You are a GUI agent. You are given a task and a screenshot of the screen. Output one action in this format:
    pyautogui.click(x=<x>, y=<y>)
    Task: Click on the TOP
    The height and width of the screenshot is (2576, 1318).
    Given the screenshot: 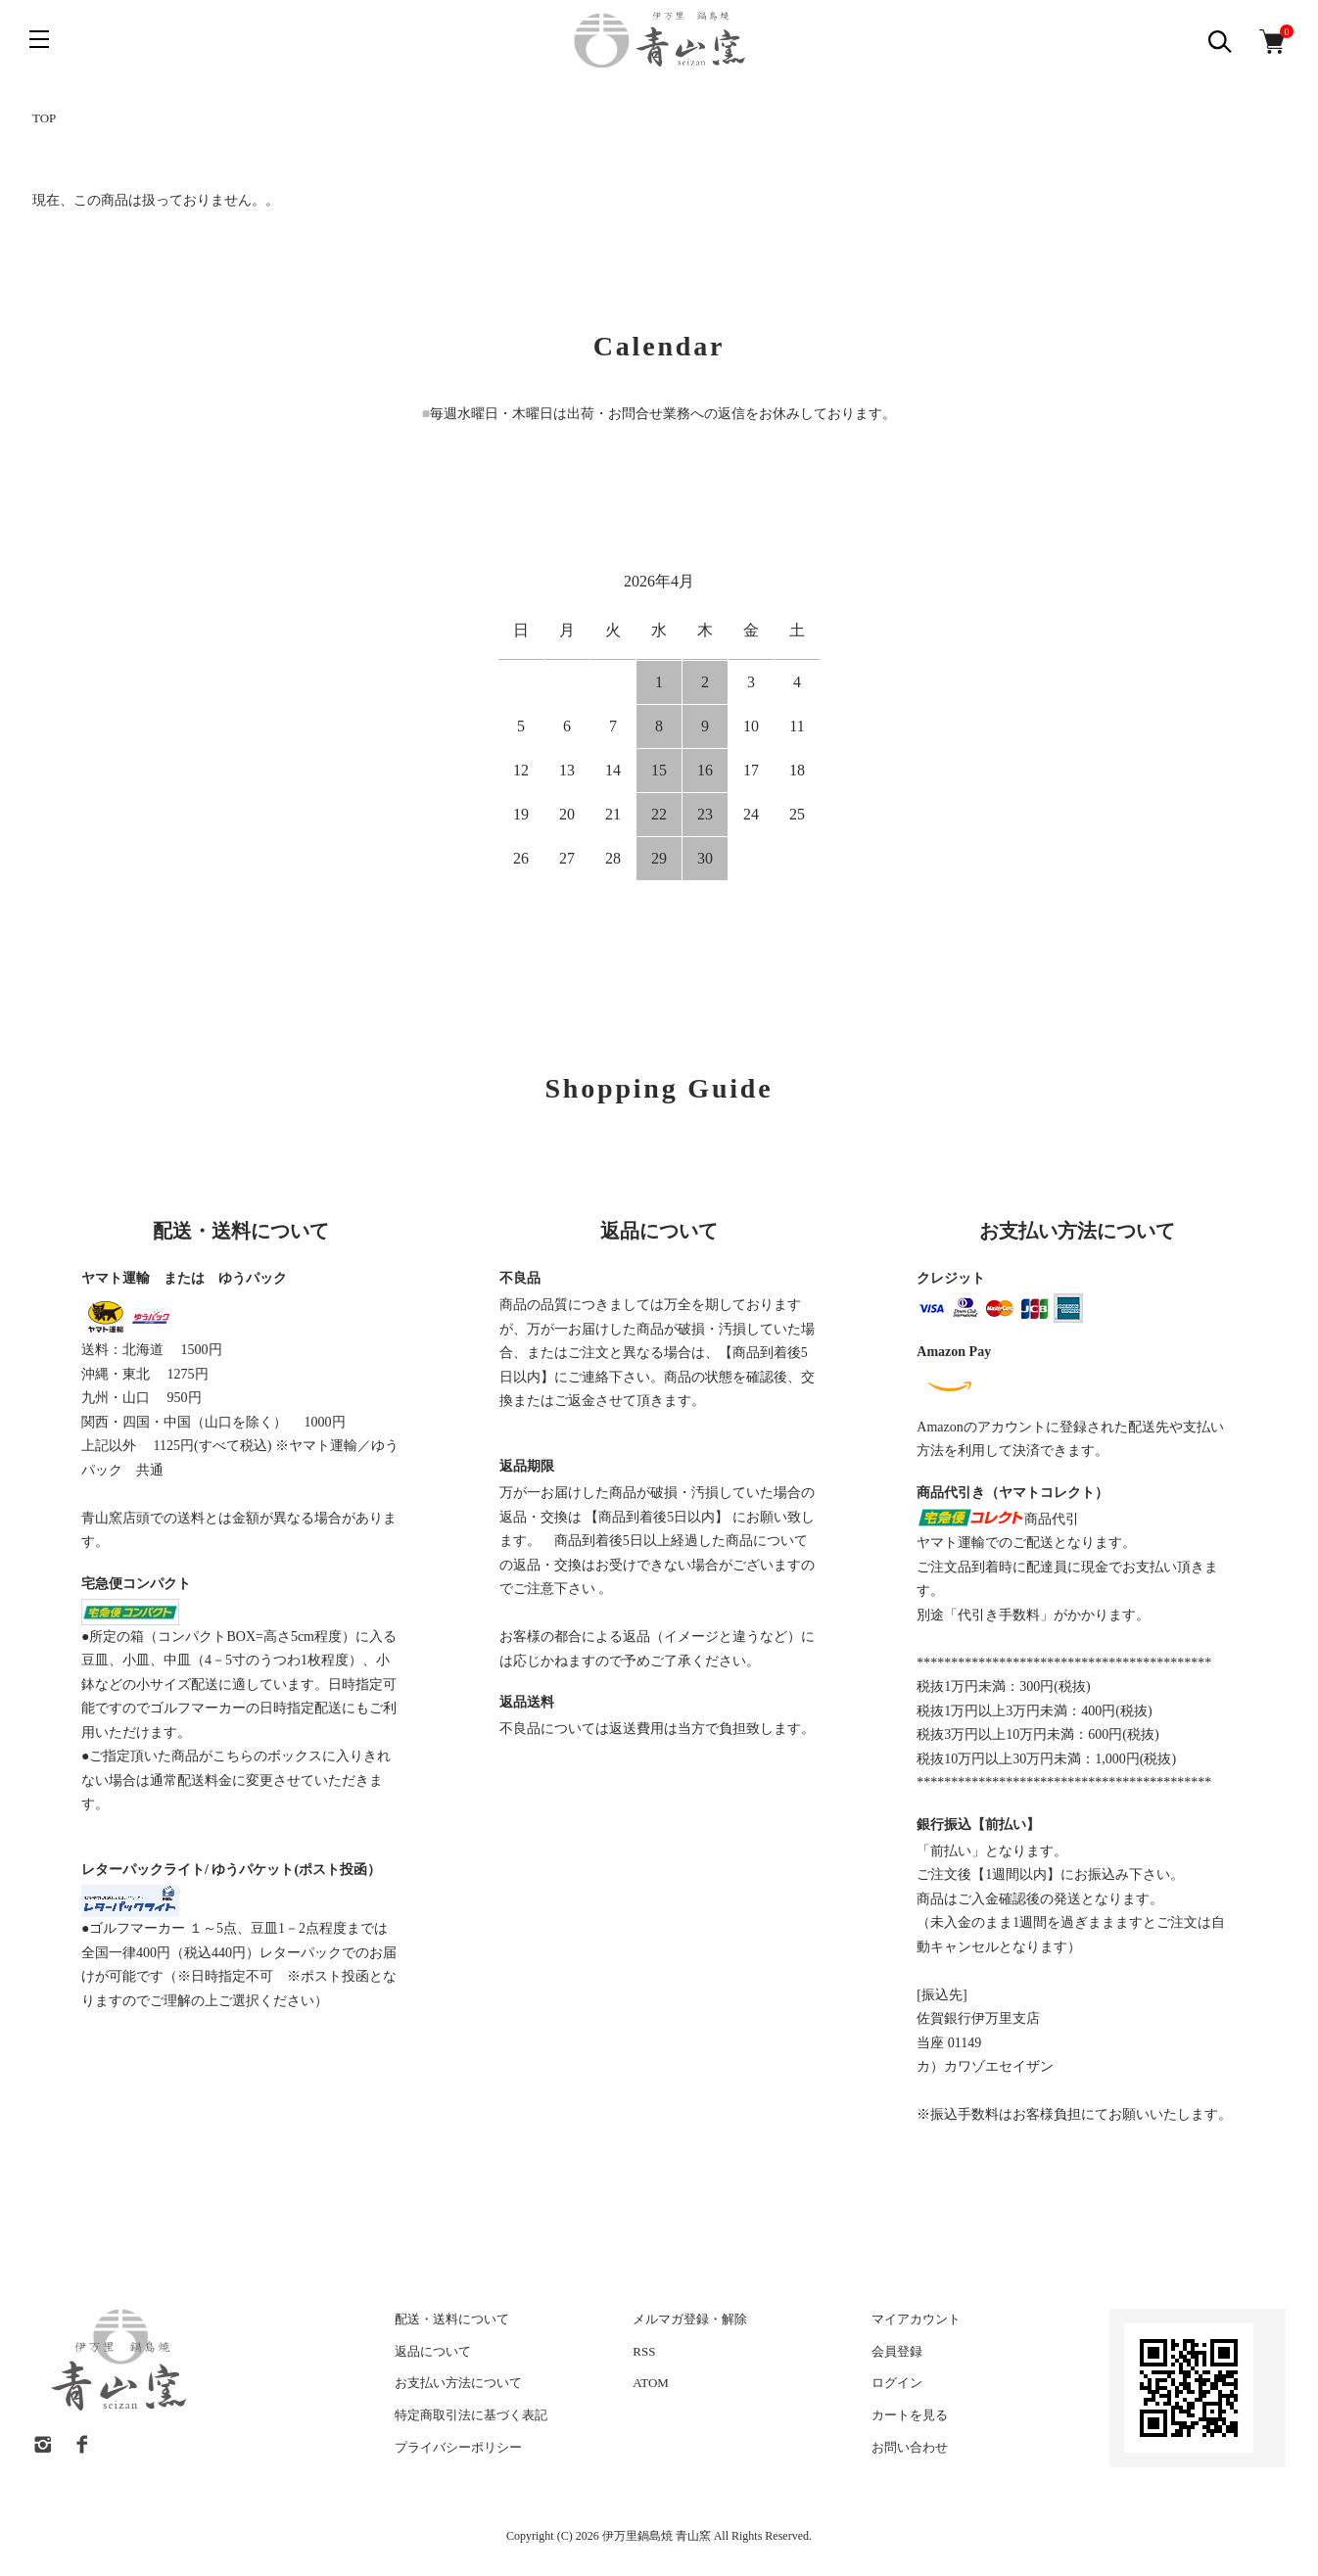 What is the action you would take?
    pyautogui.click(x=44, y=118)
    